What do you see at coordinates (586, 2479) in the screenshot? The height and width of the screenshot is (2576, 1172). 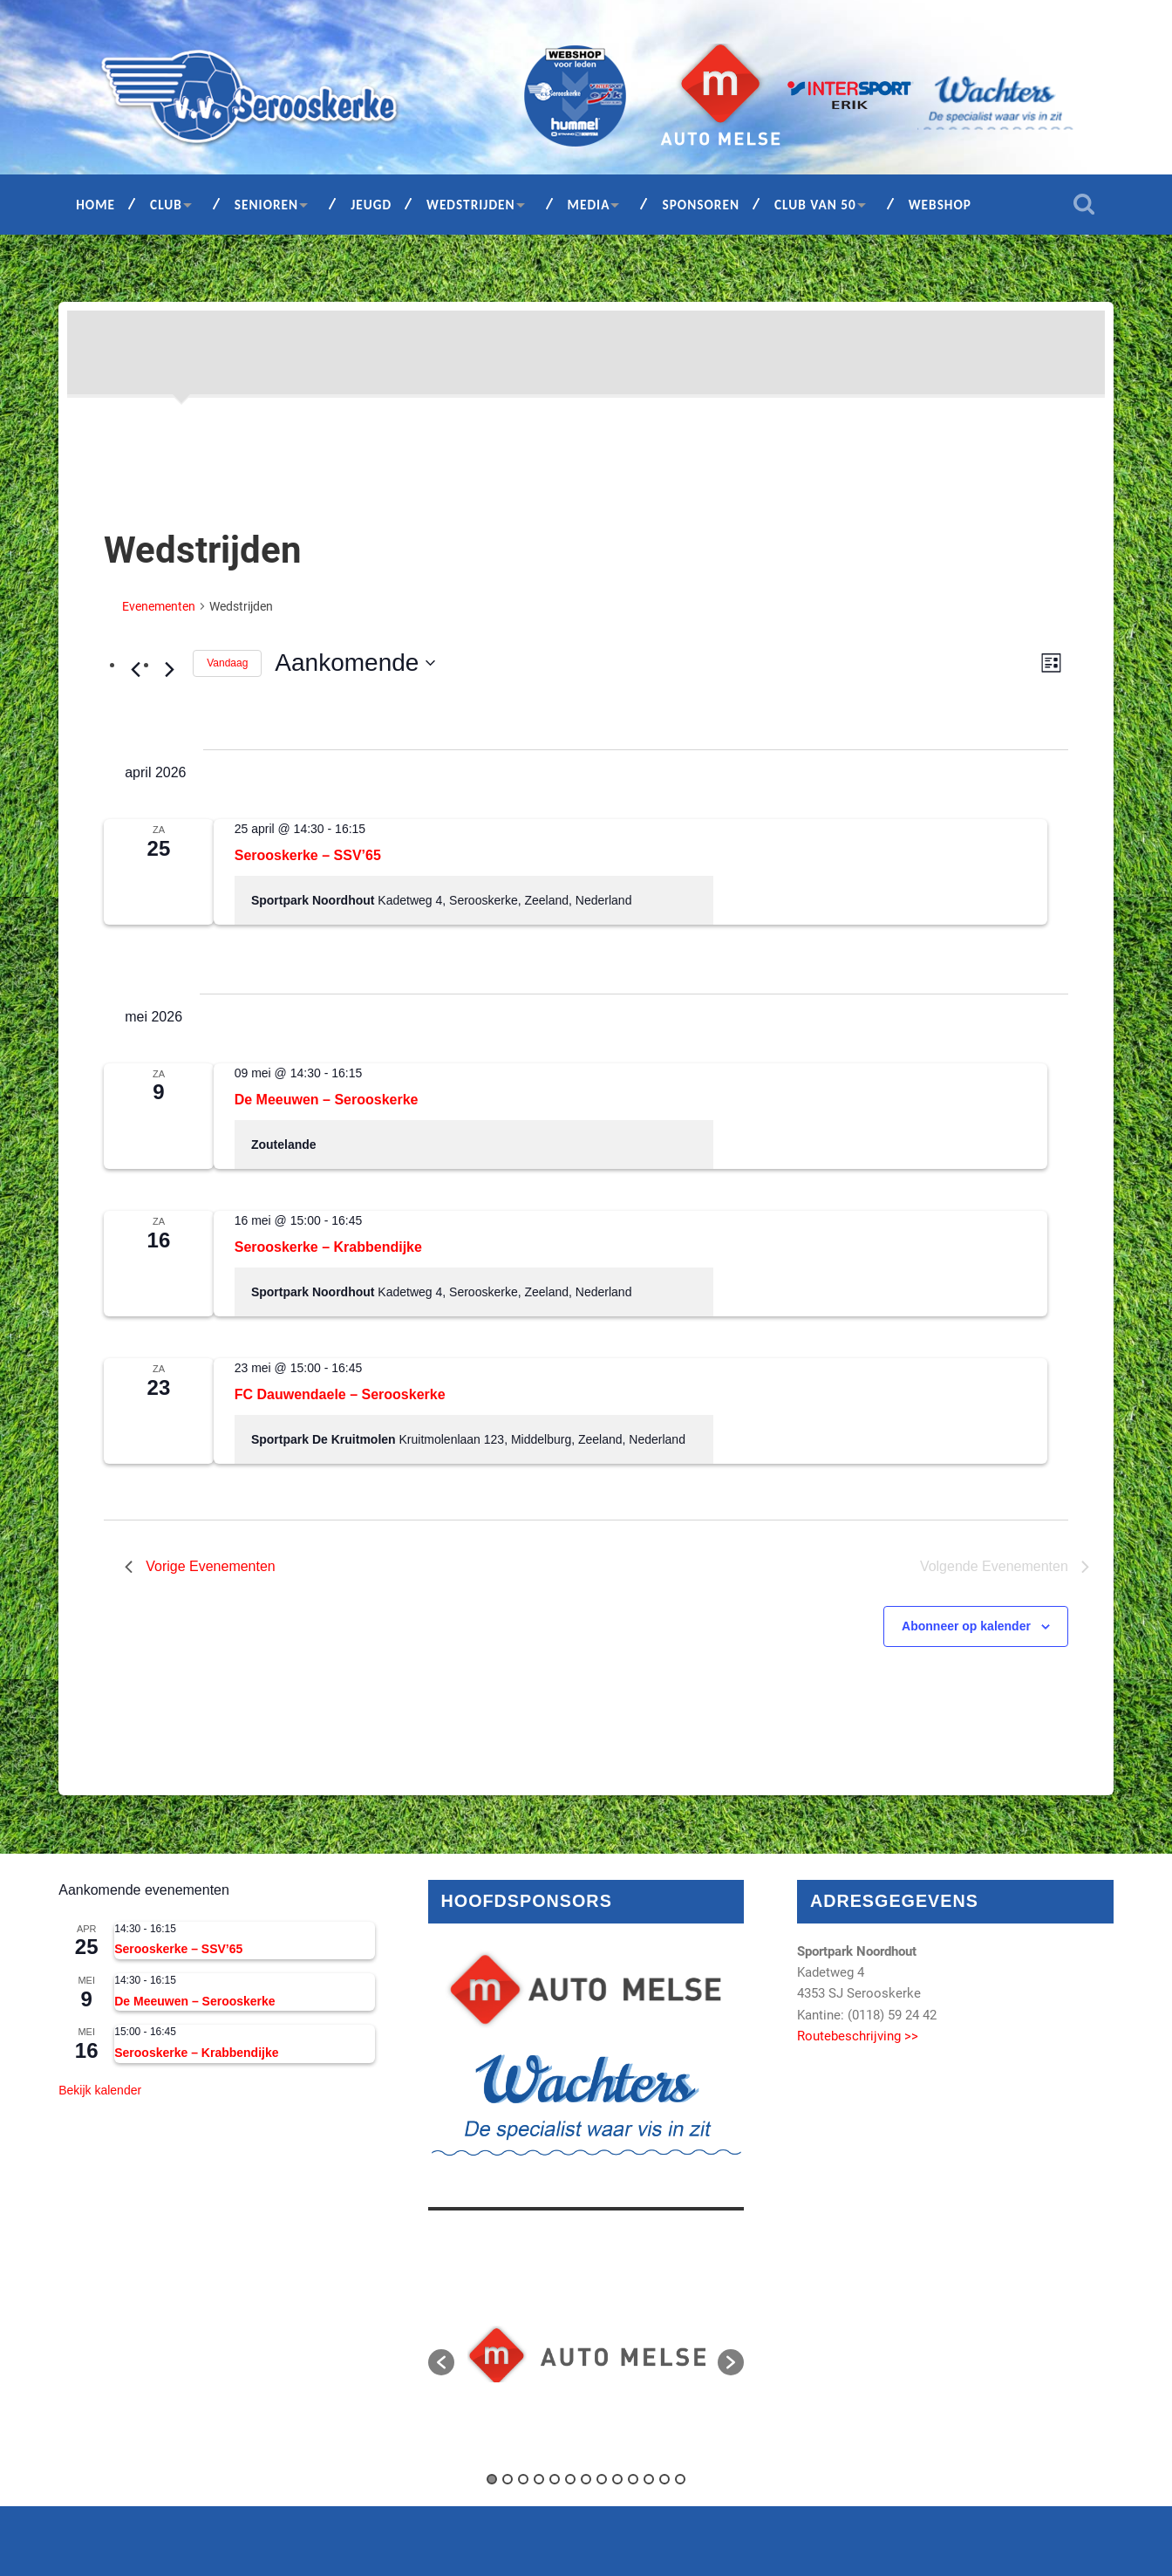 I see `7 [button]` at bounding box center [586, 2479].